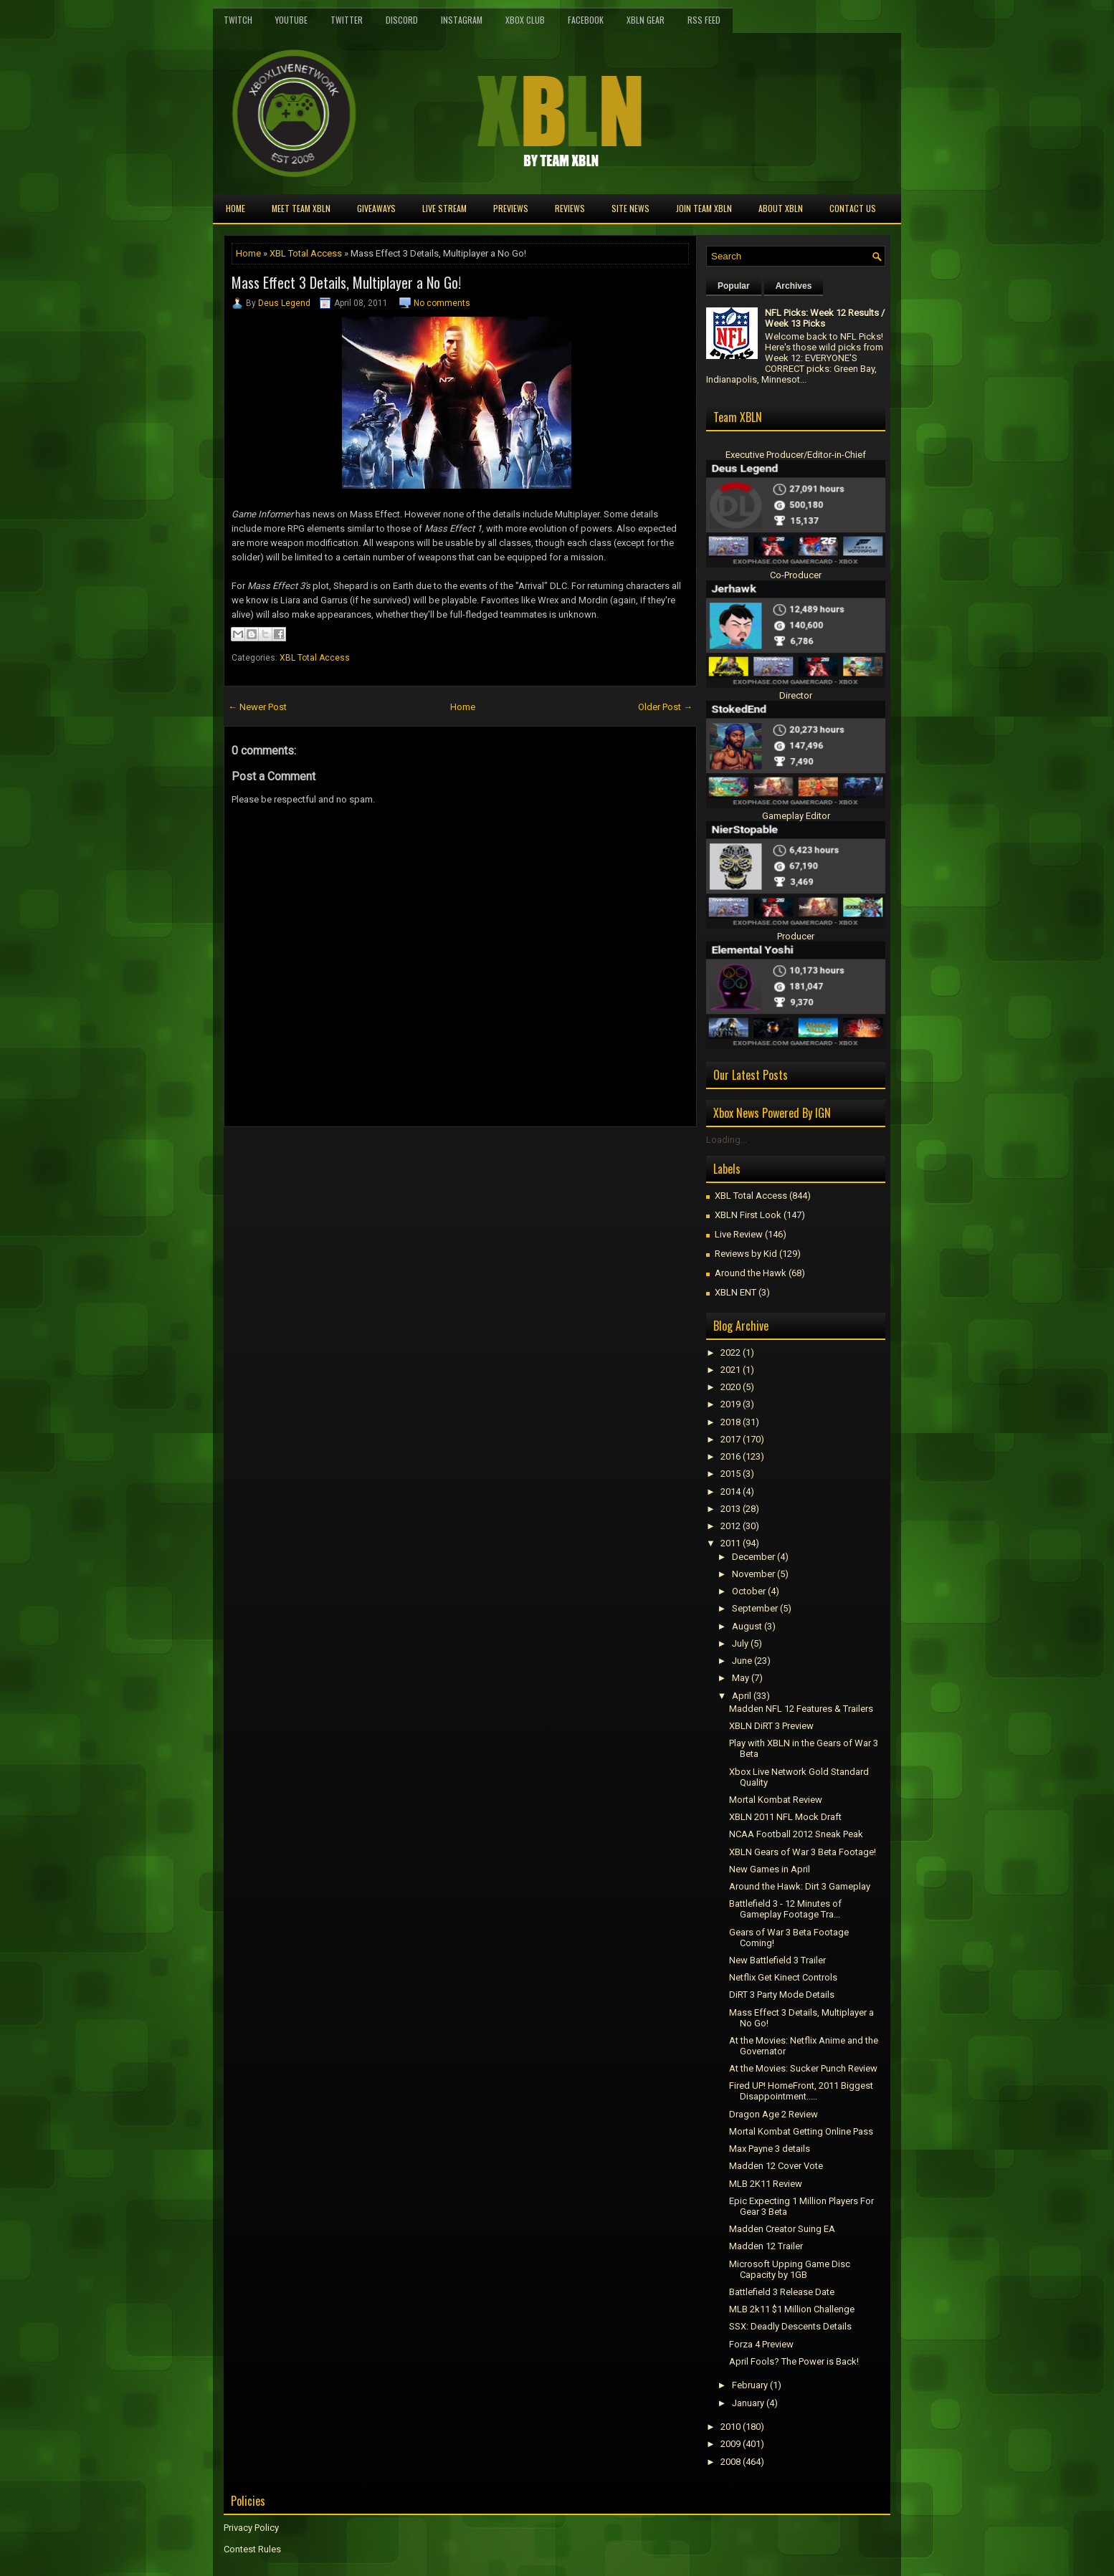 The image size is (1114, 2576). What do you see at coordinates (783, 1977) in the screenshot?
I see `Netflix Get Kinect Controls` at bounding box center [783, 1977].